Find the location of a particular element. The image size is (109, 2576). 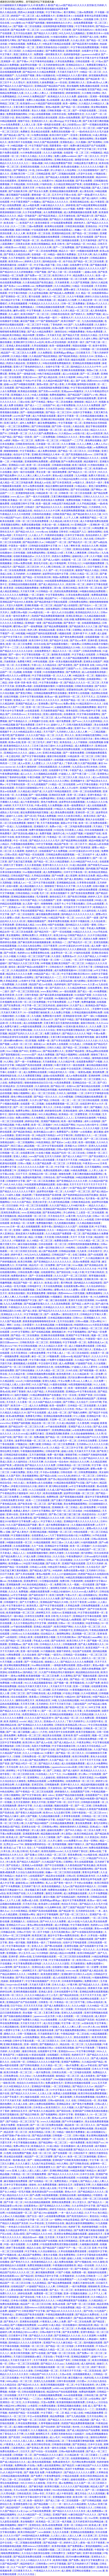

又黄又爽的视频在线观看网站 is located at coordinates (66, 496).